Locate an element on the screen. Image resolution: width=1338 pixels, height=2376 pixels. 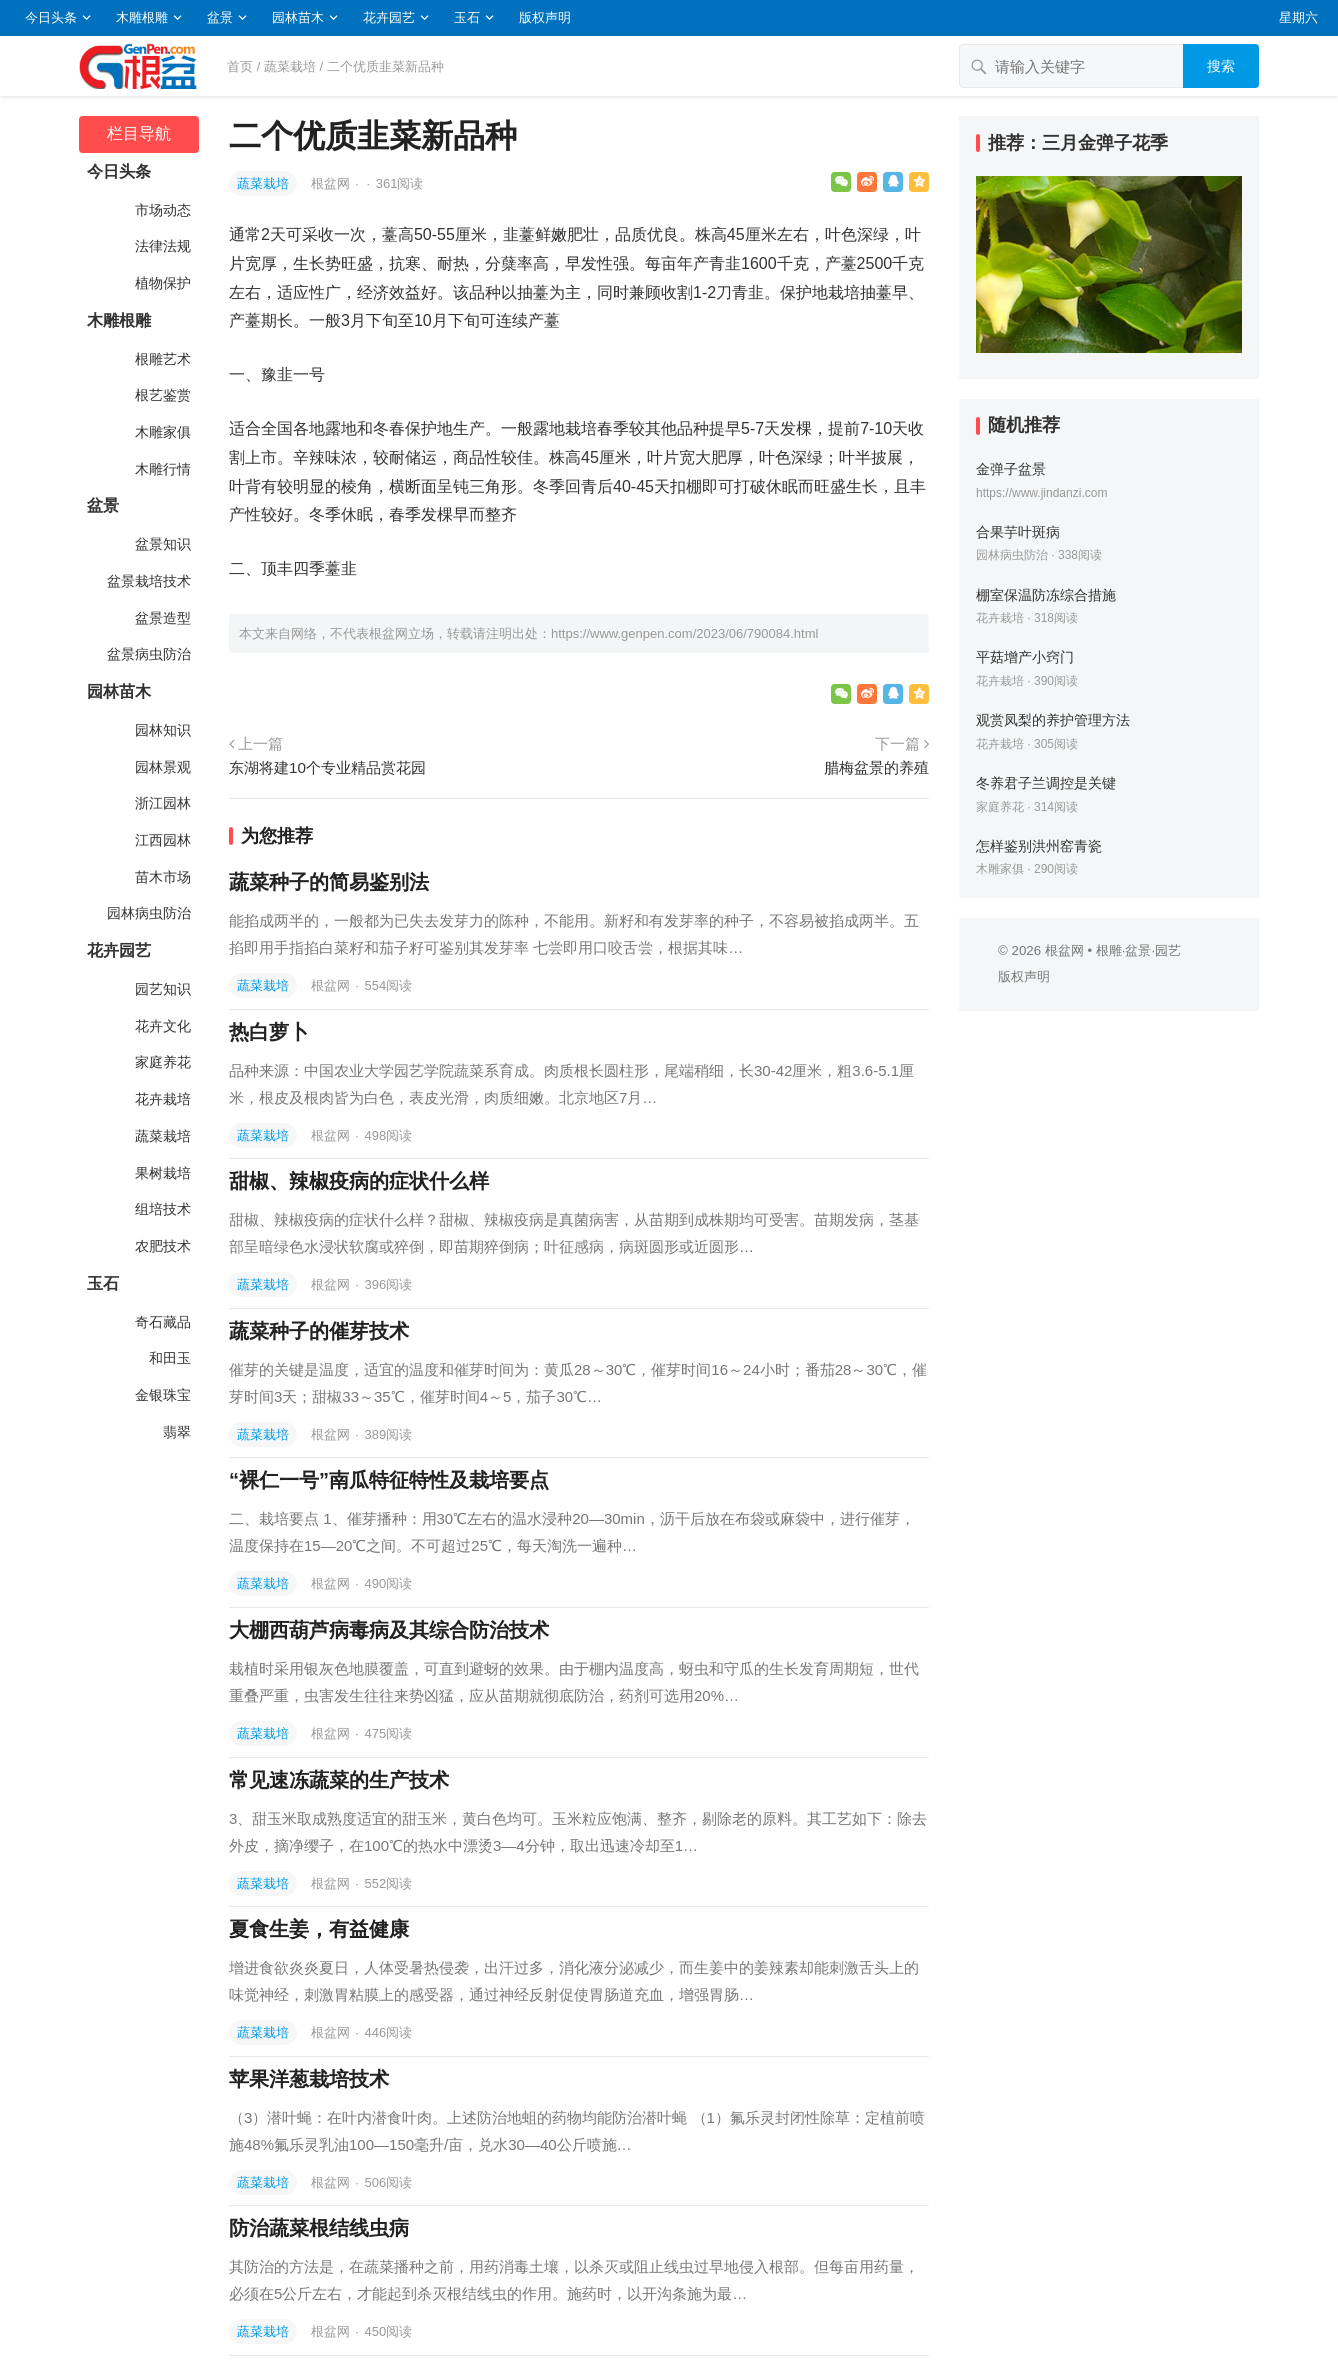
苗木市场 is located at coordinates (161, 877).